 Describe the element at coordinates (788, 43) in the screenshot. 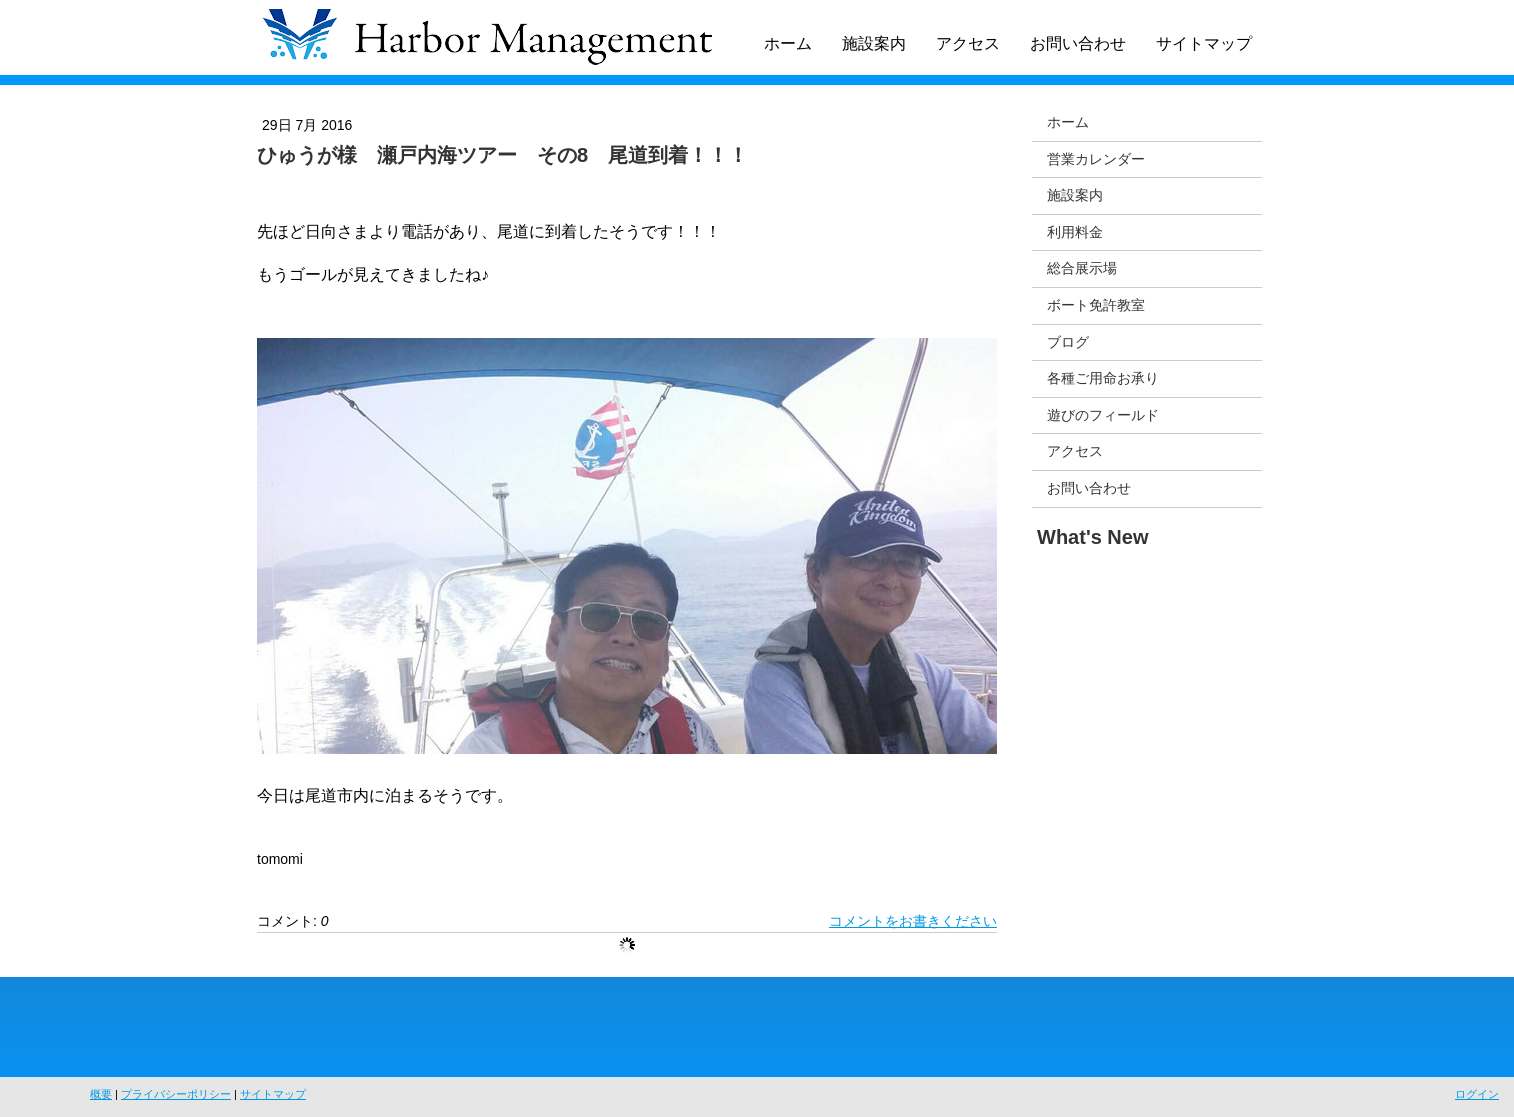

I see `ホーム` at that location.